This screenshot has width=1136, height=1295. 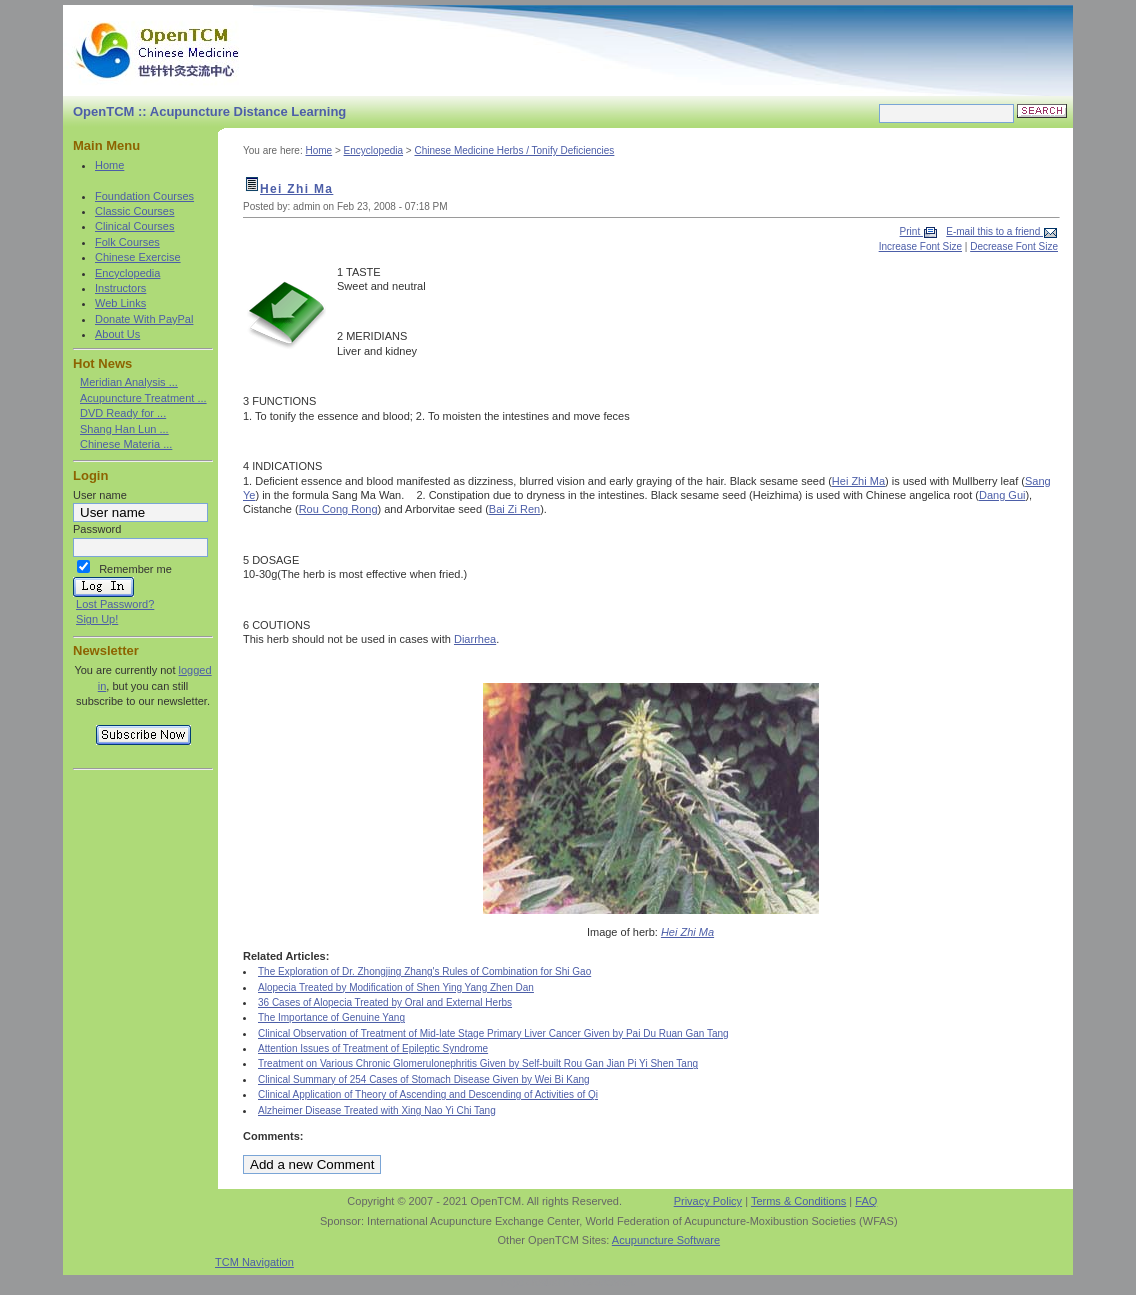 What do you see at coordinates (120, 303) in the screenshot?
I see `Web Links` at bounding box center [120, 303].